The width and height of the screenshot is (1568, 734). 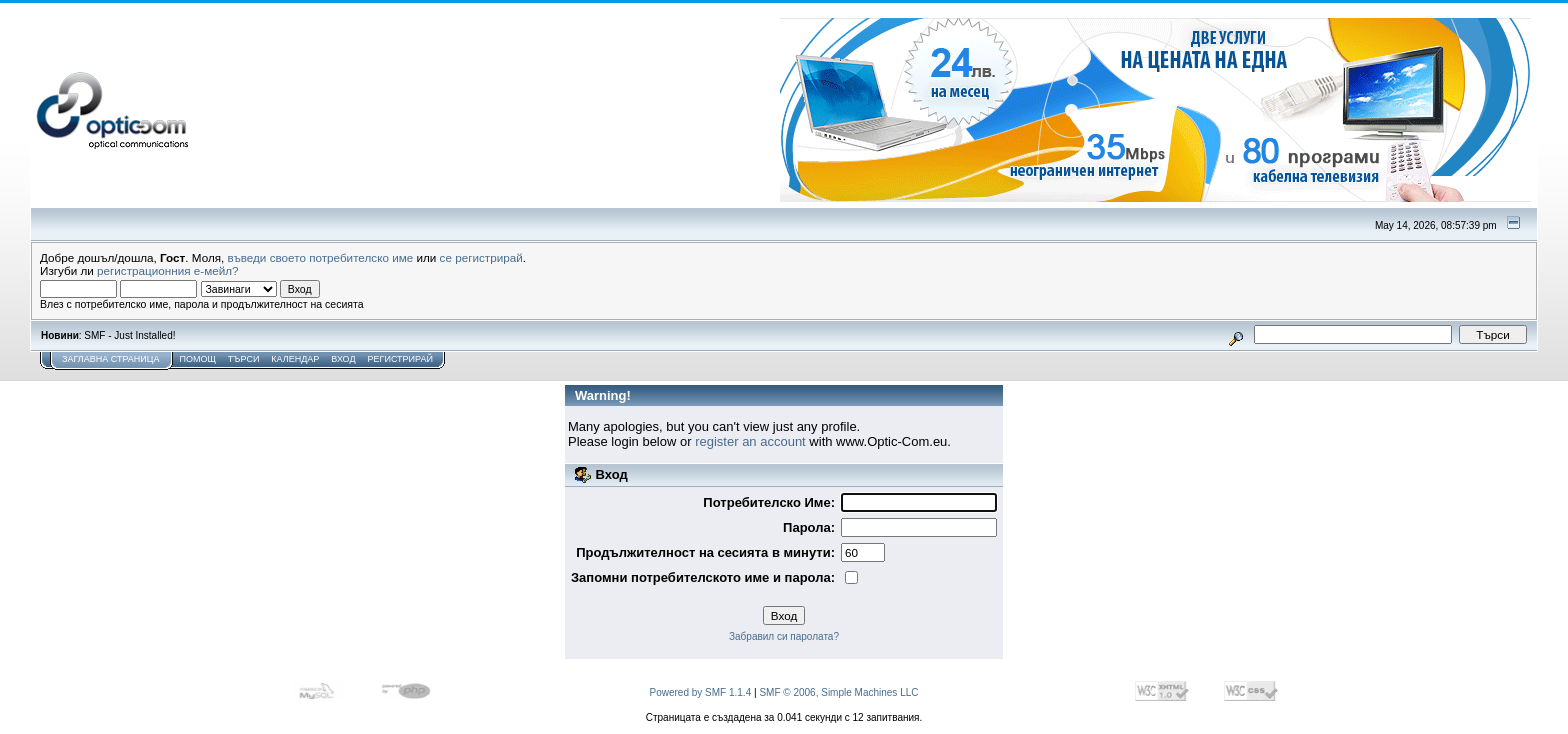 I want to click on Забравил си паролата?, so click(x=784, y=636).